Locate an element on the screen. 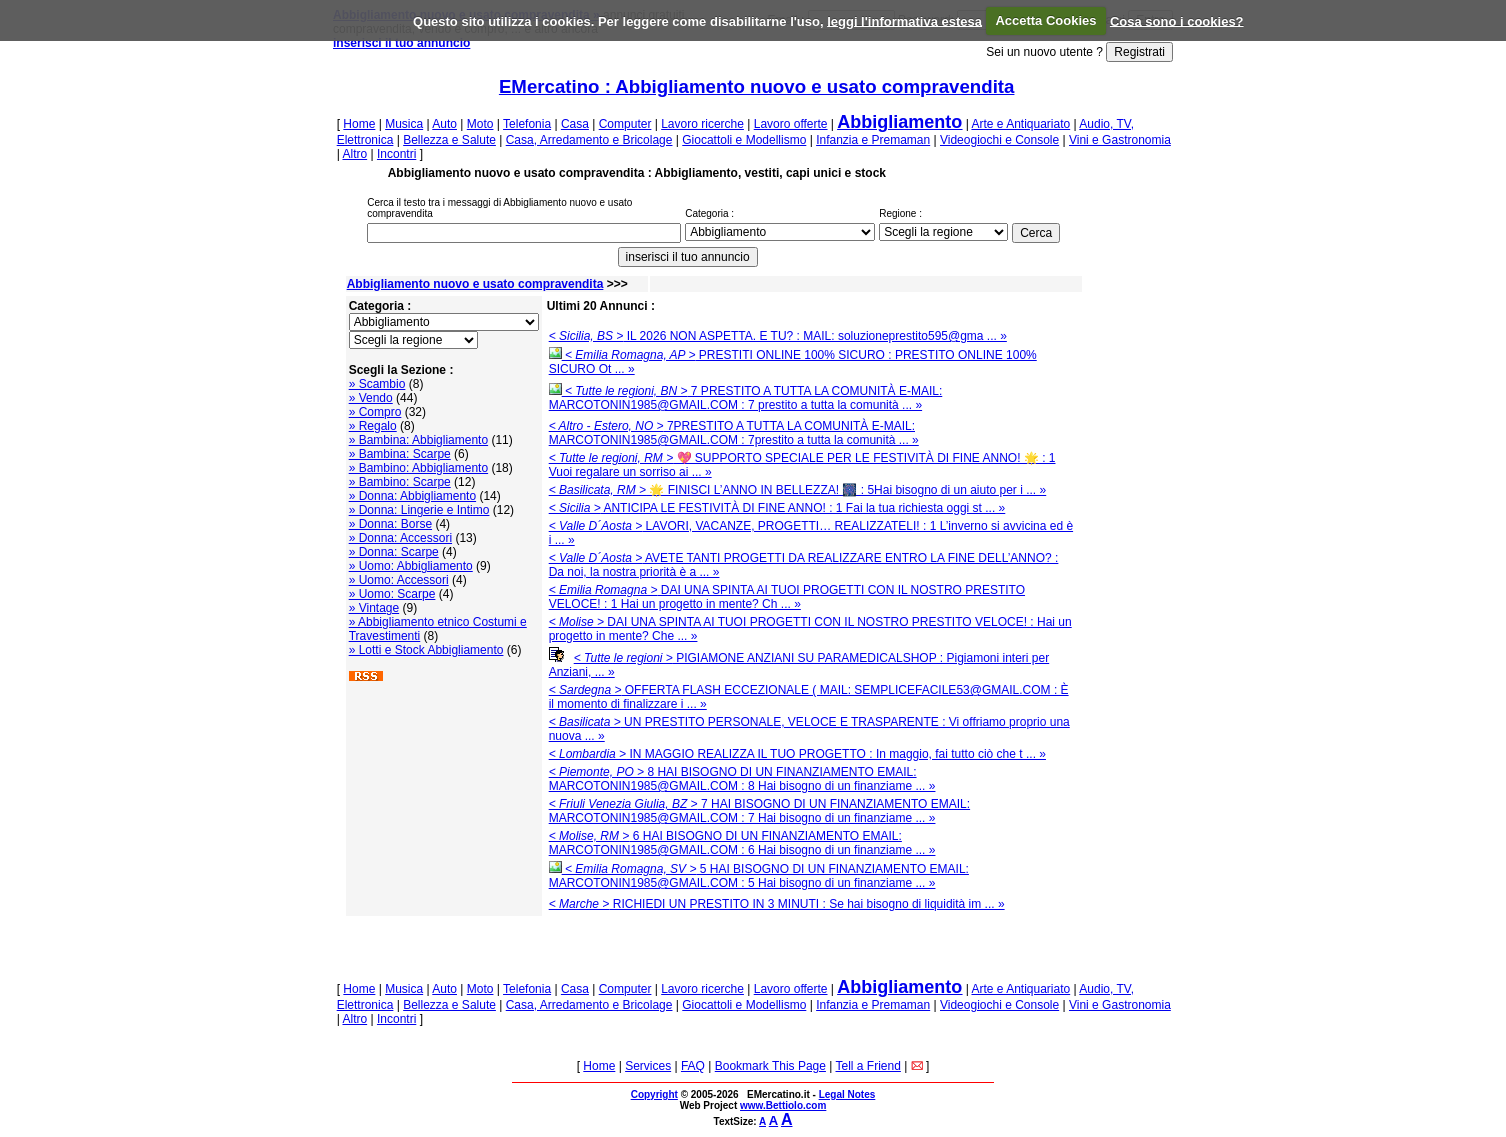 This screenshot has height=1137, width=1506. » Vintage is located at coordinates (374, 608).